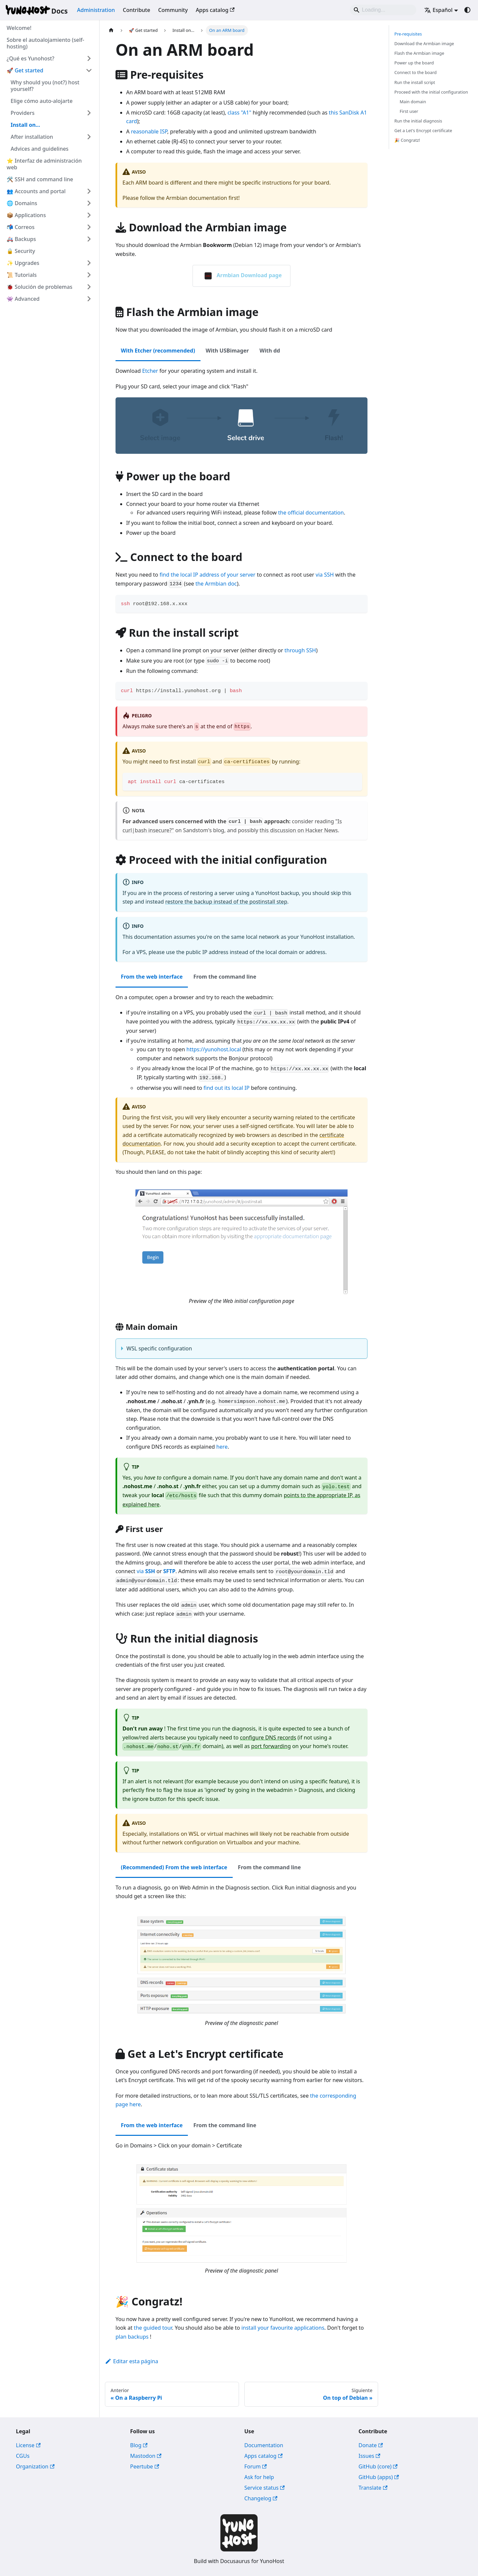 Image resolution: width=478 pixels, height=2576 pixels. Describe the element at coordinates (89, 136) in the screenshot. I see `[Ampliar la categoría 'After installation' de la barra lateral]` at that location.